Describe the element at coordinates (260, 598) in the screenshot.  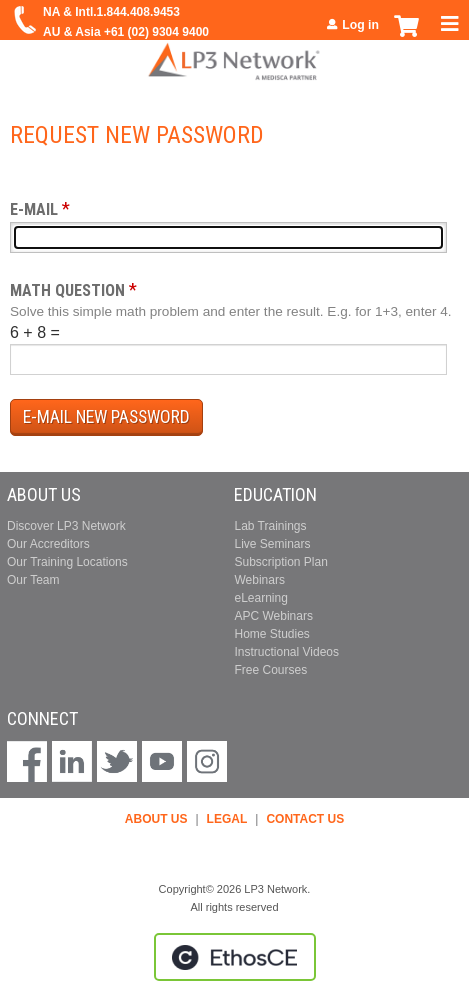
I see `eLearning` at that location.